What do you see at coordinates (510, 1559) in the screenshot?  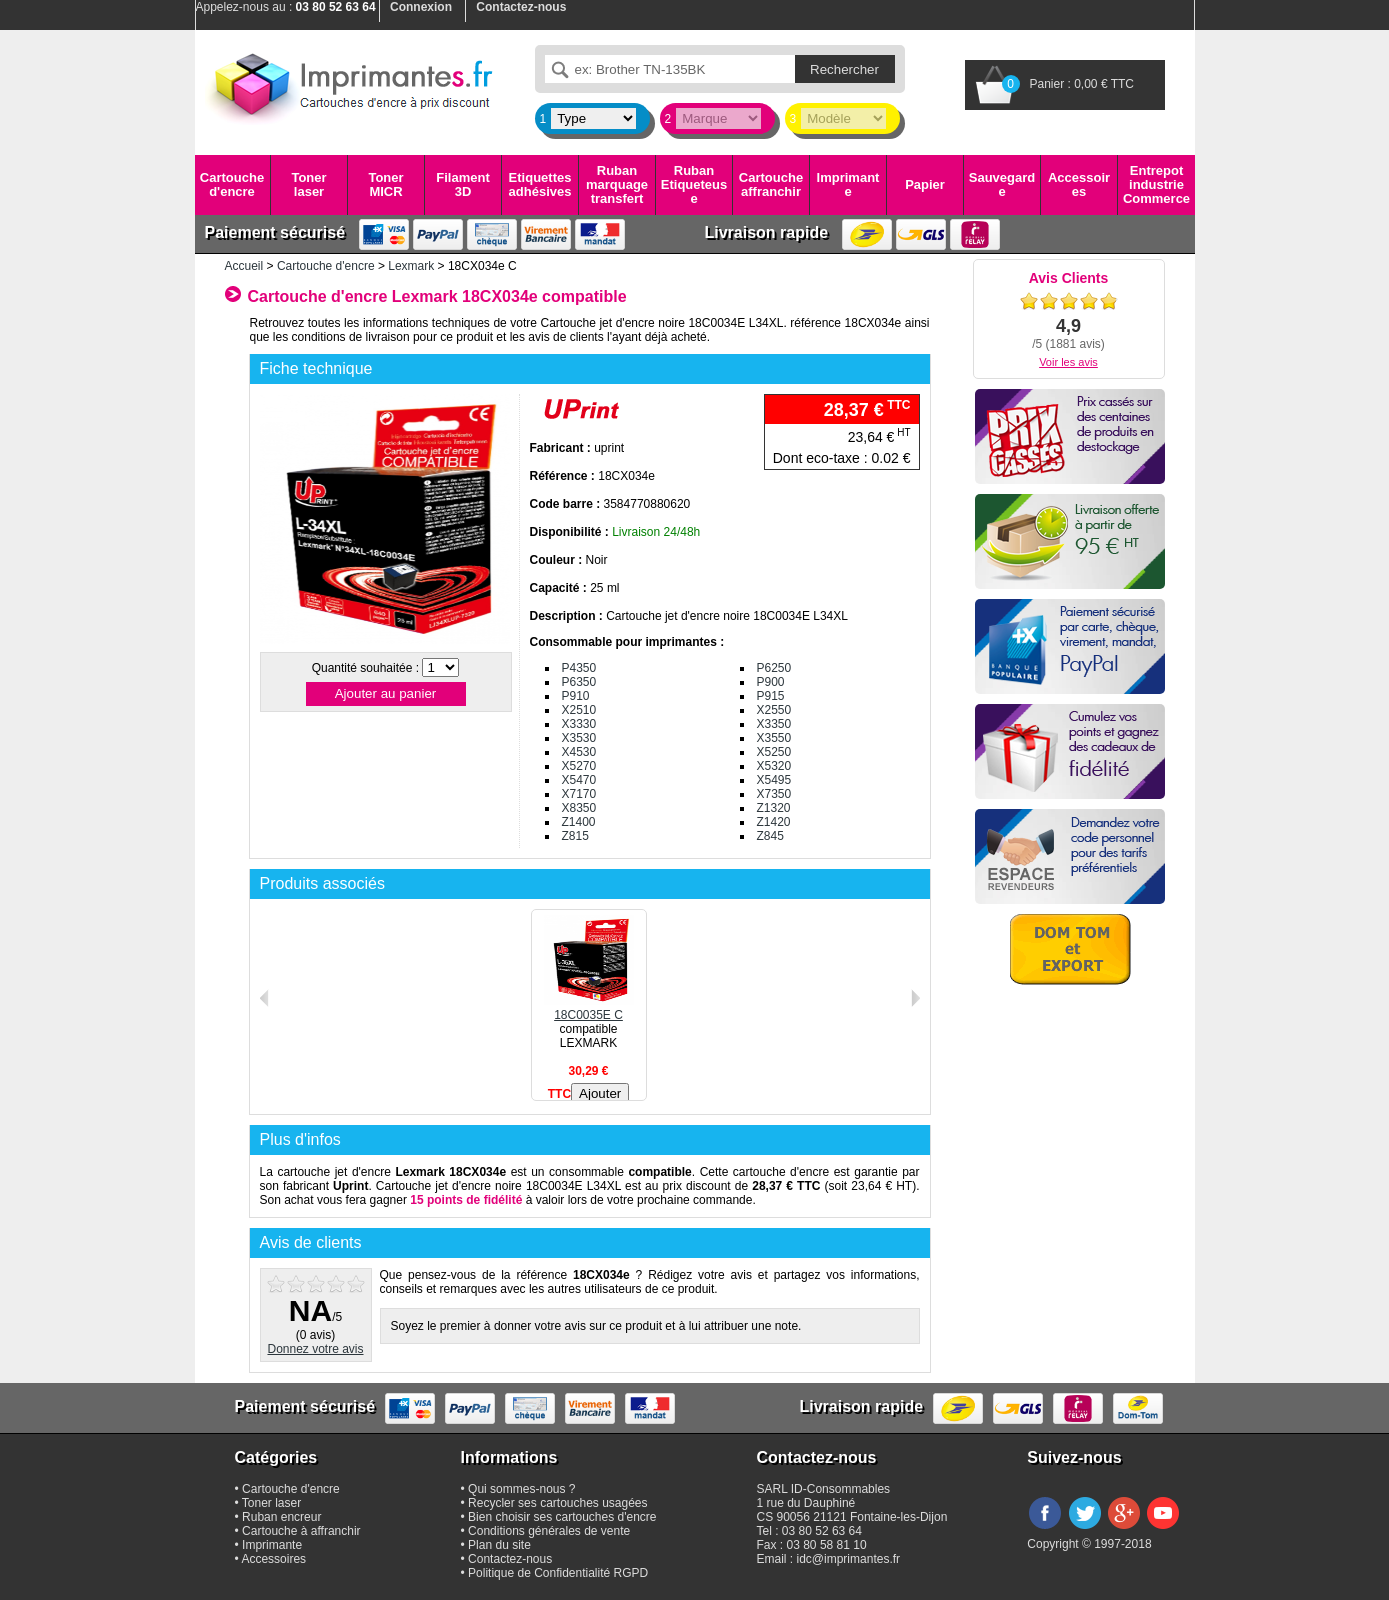 I see `Contactez-nous` at bounding box center [510, 1559].